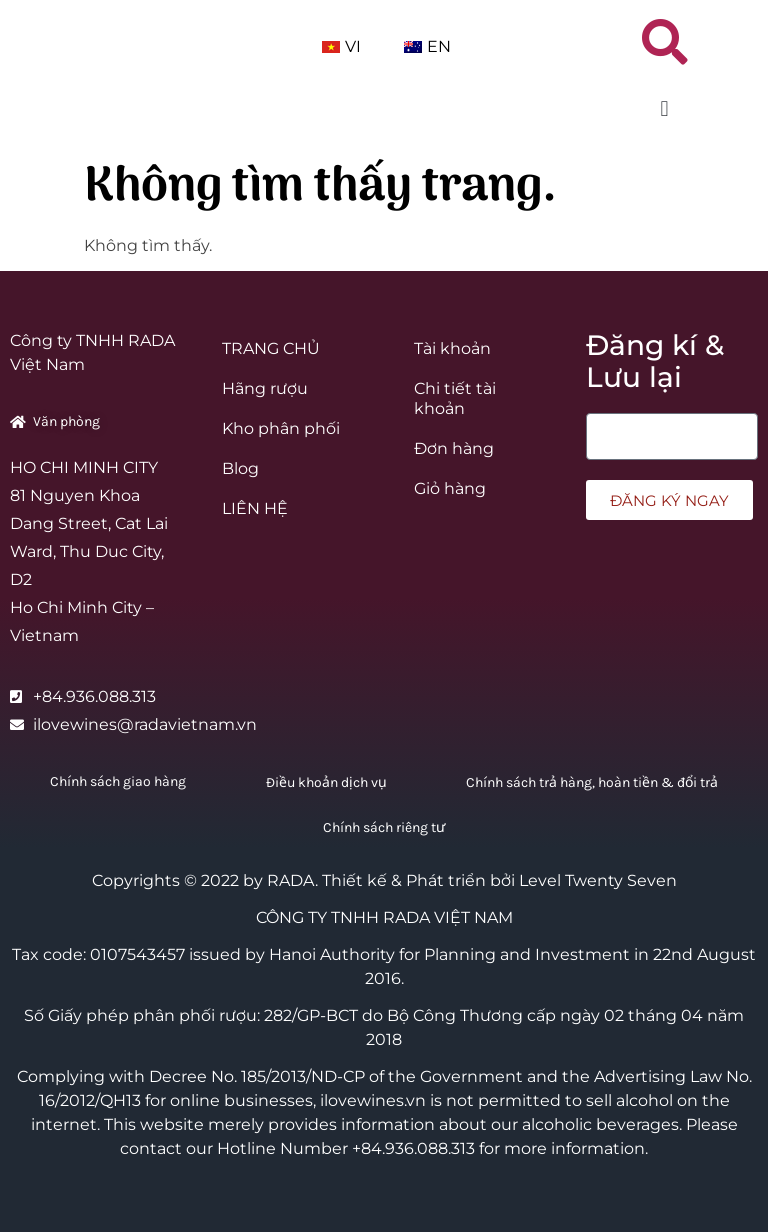 The width and height of the screenshot is (768, 1232). I want to click on Giỏ hàng, so click(450, 488).